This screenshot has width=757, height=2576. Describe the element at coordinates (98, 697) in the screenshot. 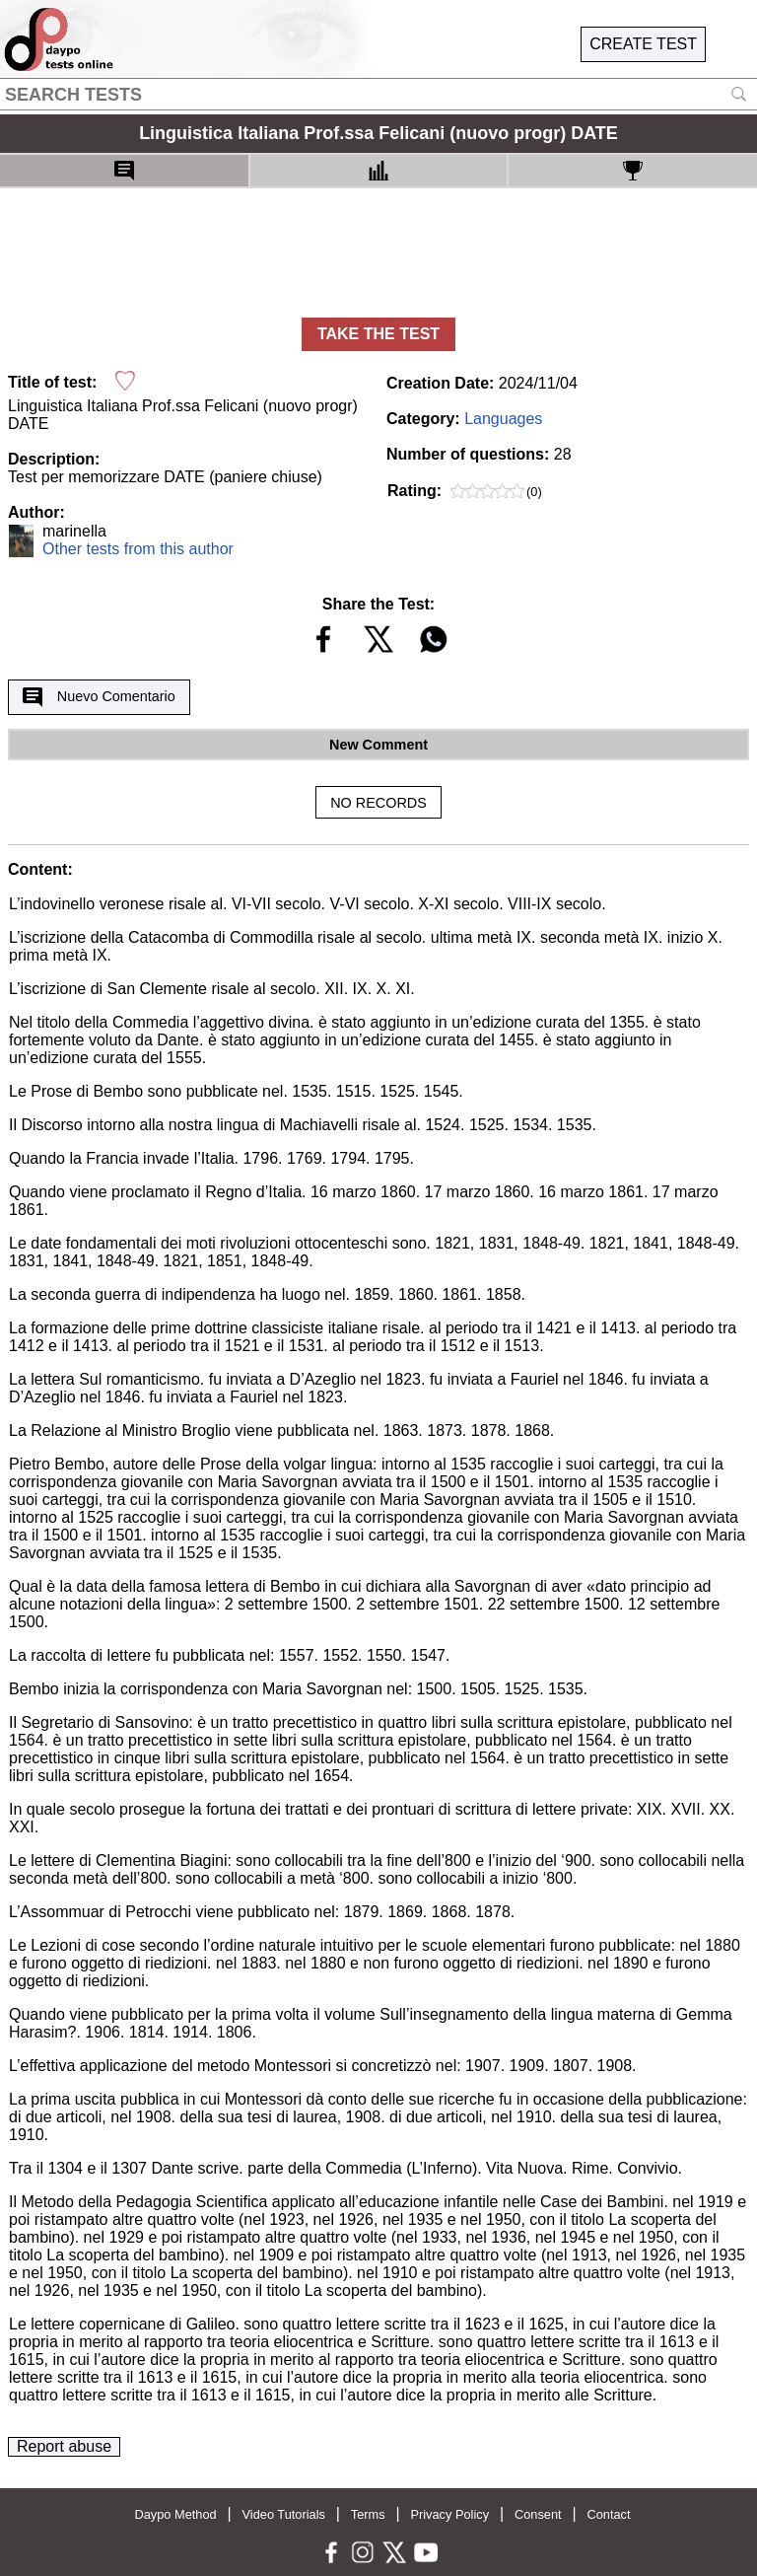

I see `Nuevo Comentario` at that location.